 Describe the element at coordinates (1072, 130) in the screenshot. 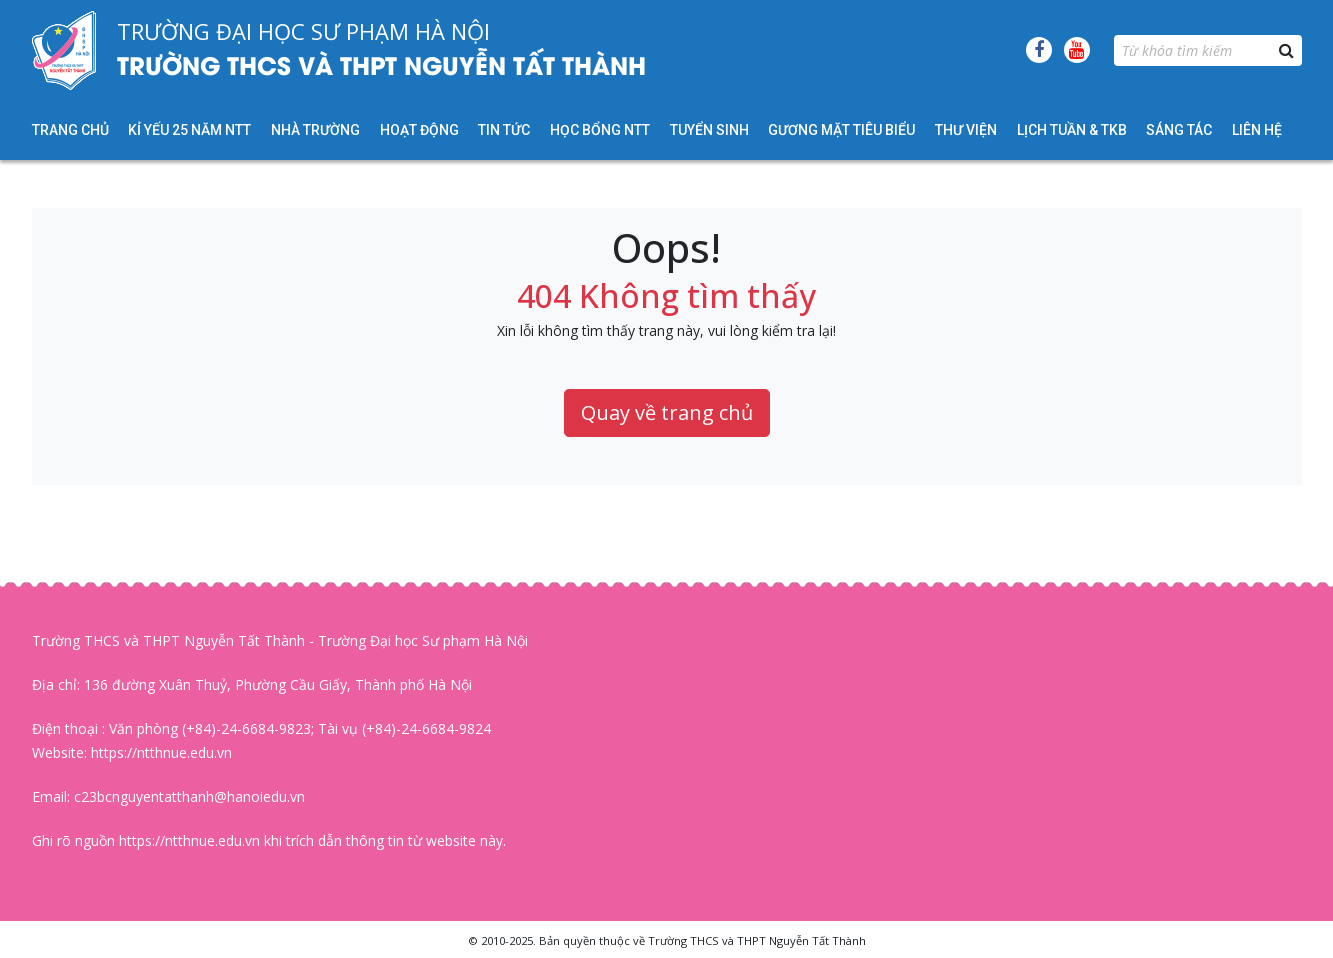

I see `Lịch tuần & TKB` at that location.